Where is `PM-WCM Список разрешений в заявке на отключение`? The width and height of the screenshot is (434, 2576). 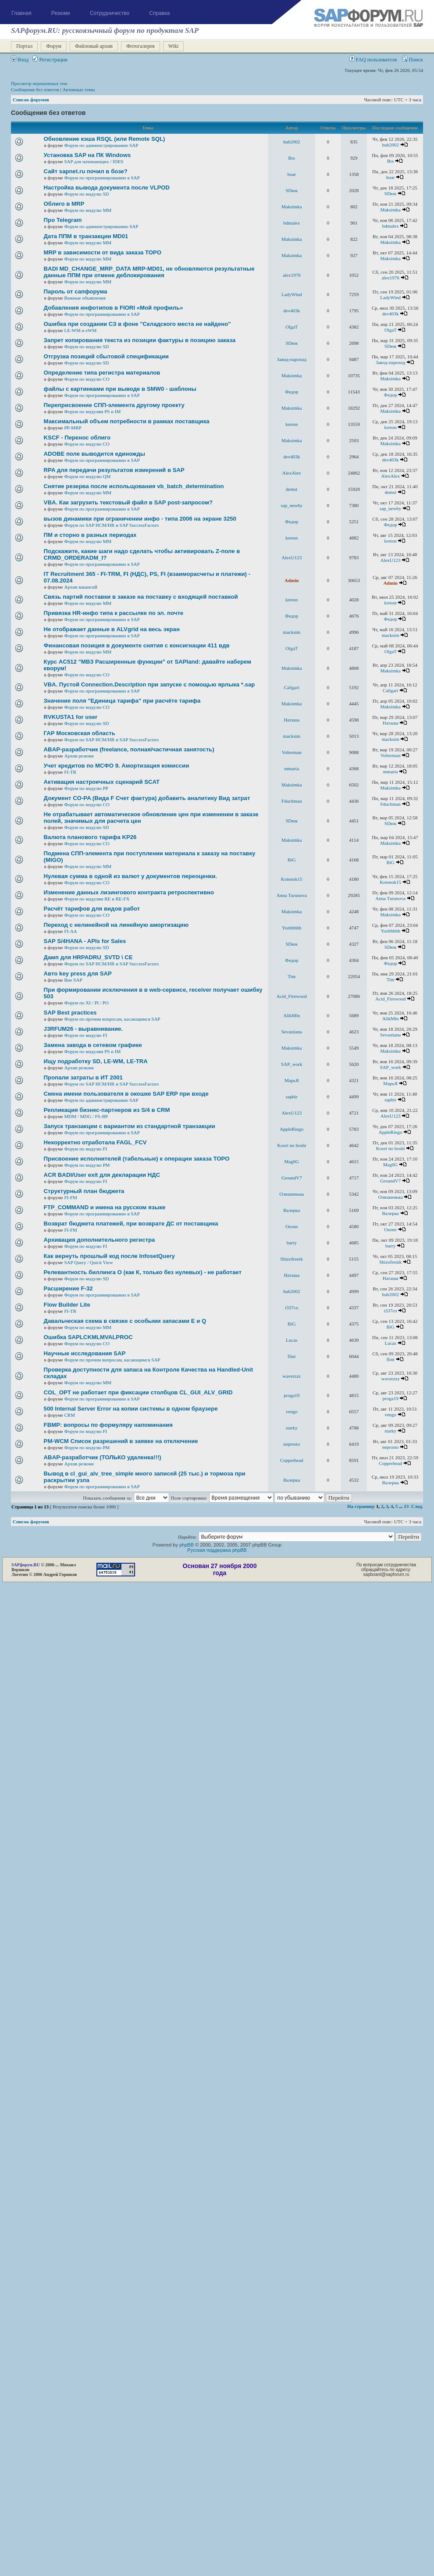
PM-WCM Список разрешений в заявке на отключение is located at coordinates (121, 1441).